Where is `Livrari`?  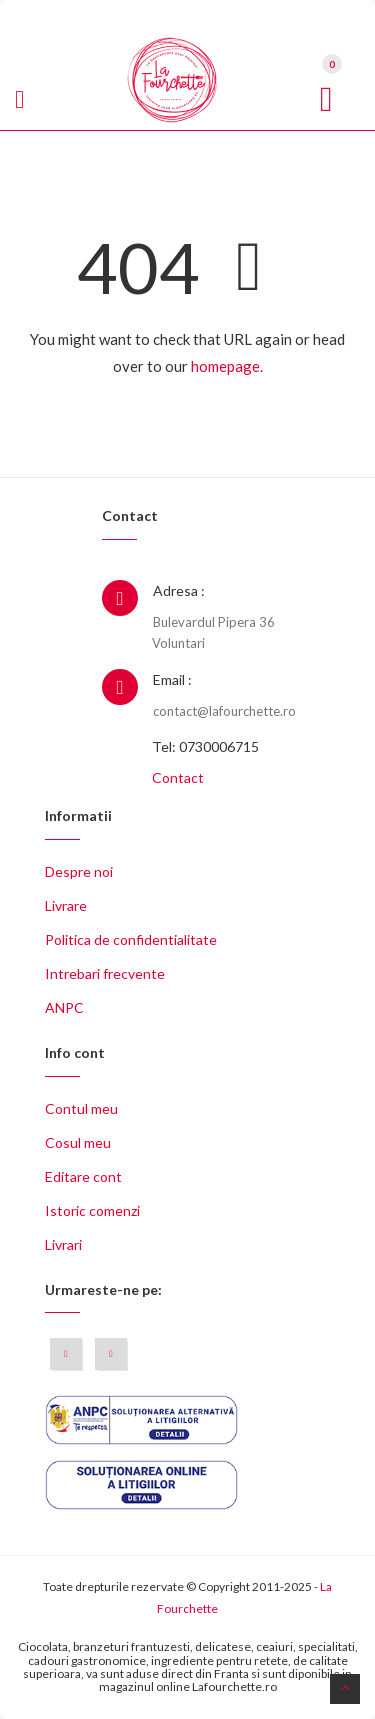
Livrari is located at coordinates (63, 1244).